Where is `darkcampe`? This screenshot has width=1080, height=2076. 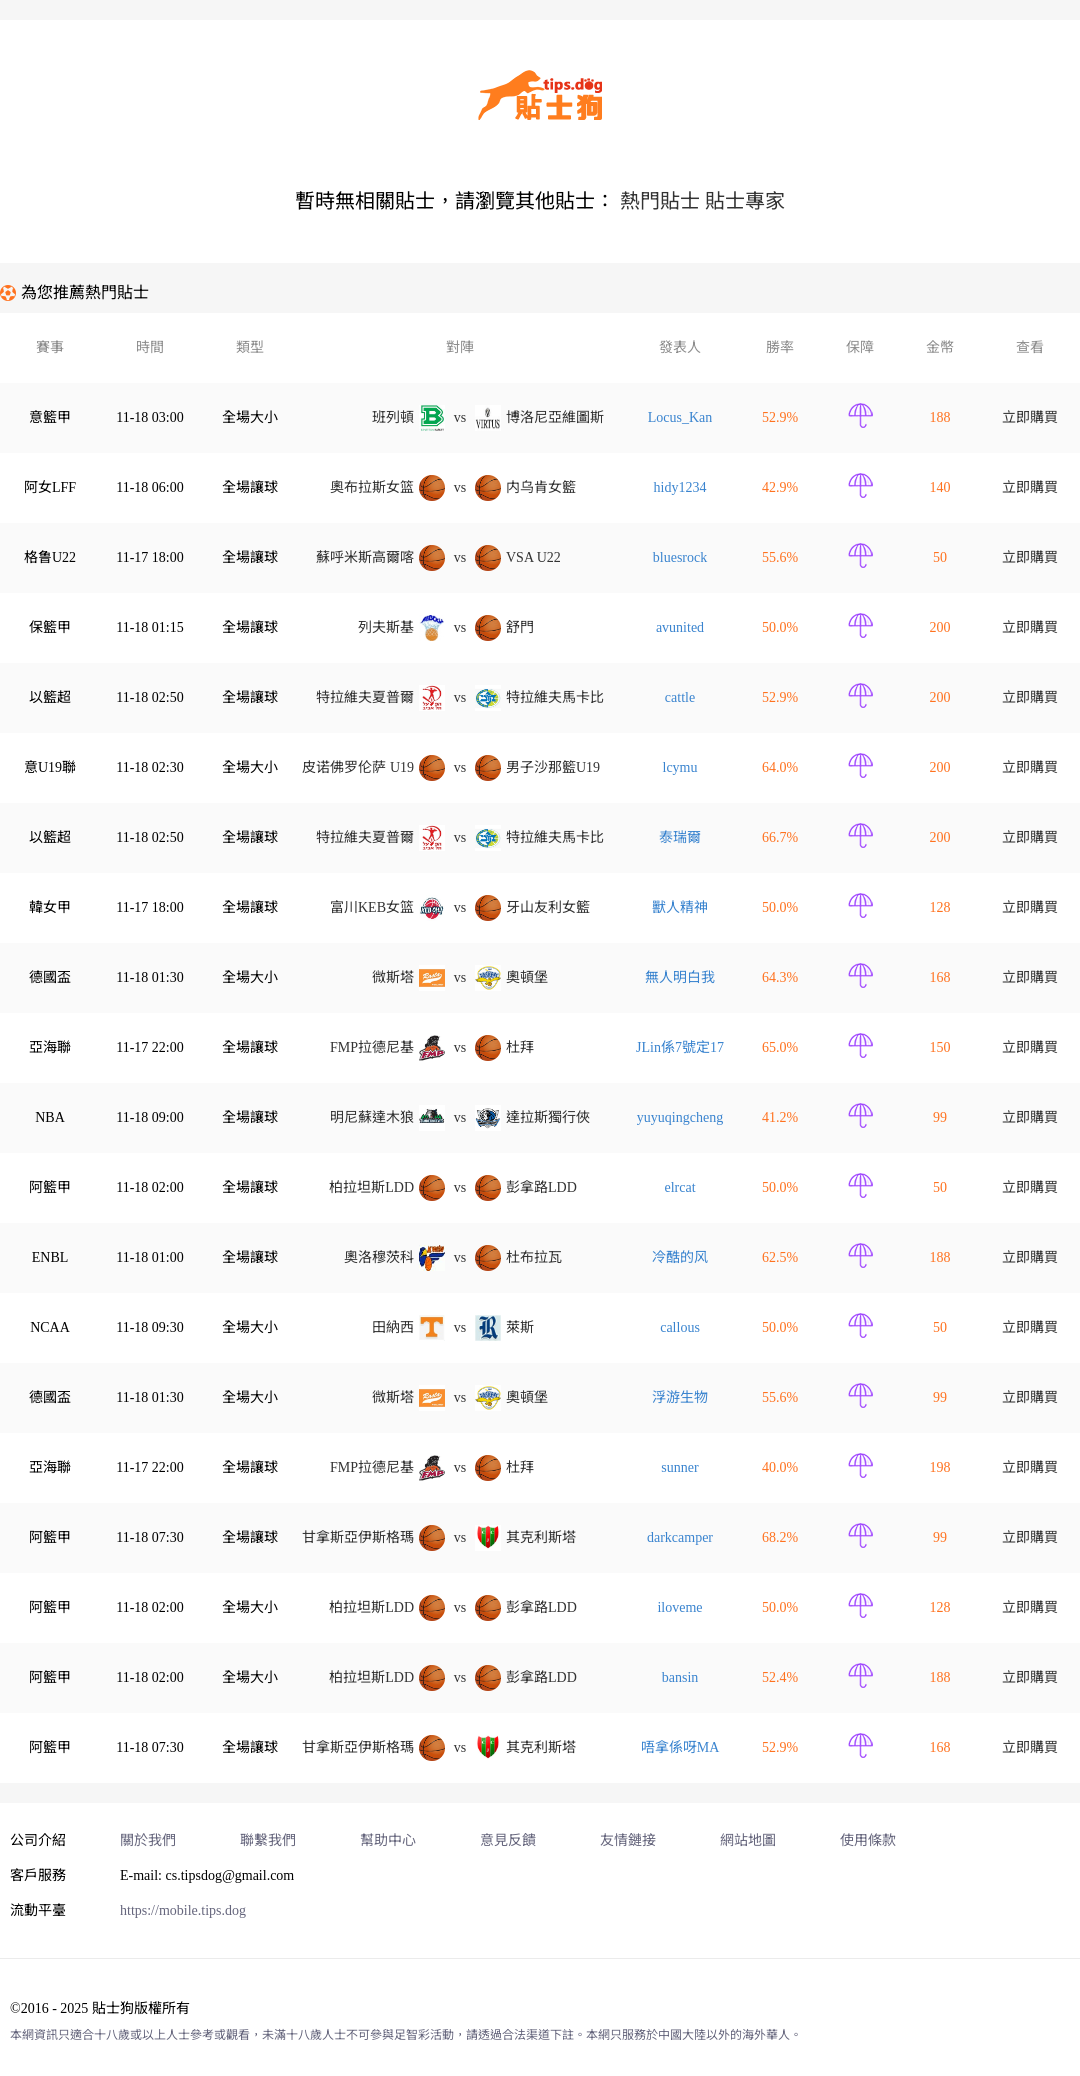
darkcampe is located at coordinates (680, 1537).